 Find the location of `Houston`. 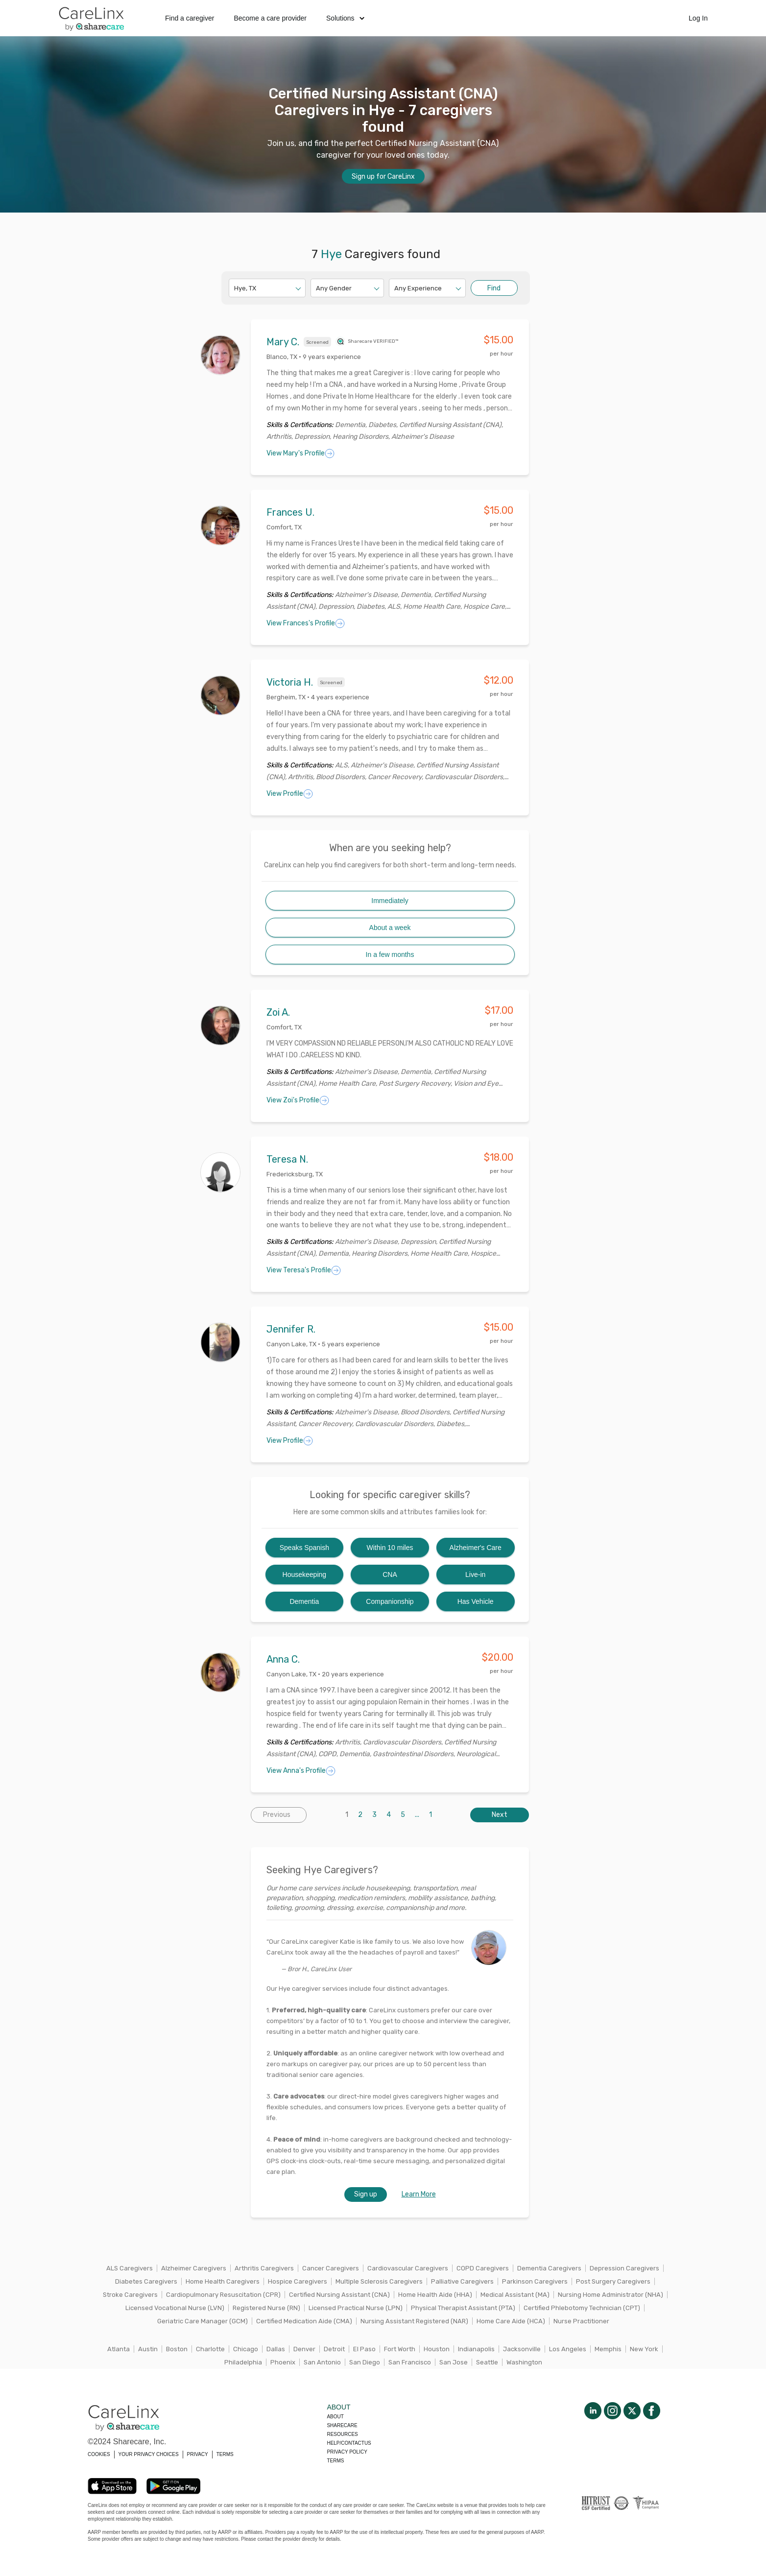

Houston is located at coordinates (437, 2349).